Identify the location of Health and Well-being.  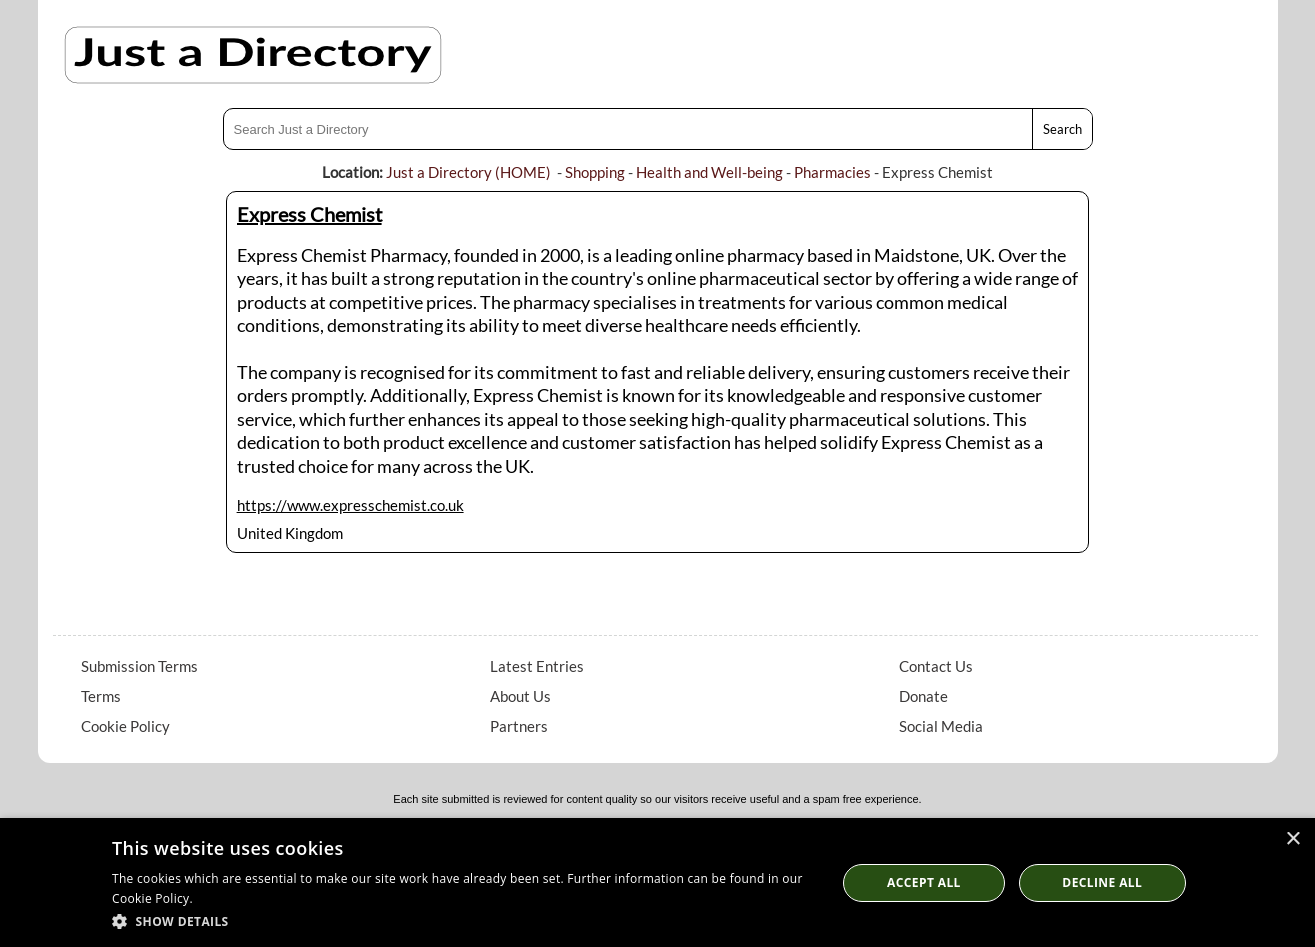
(709, 172).